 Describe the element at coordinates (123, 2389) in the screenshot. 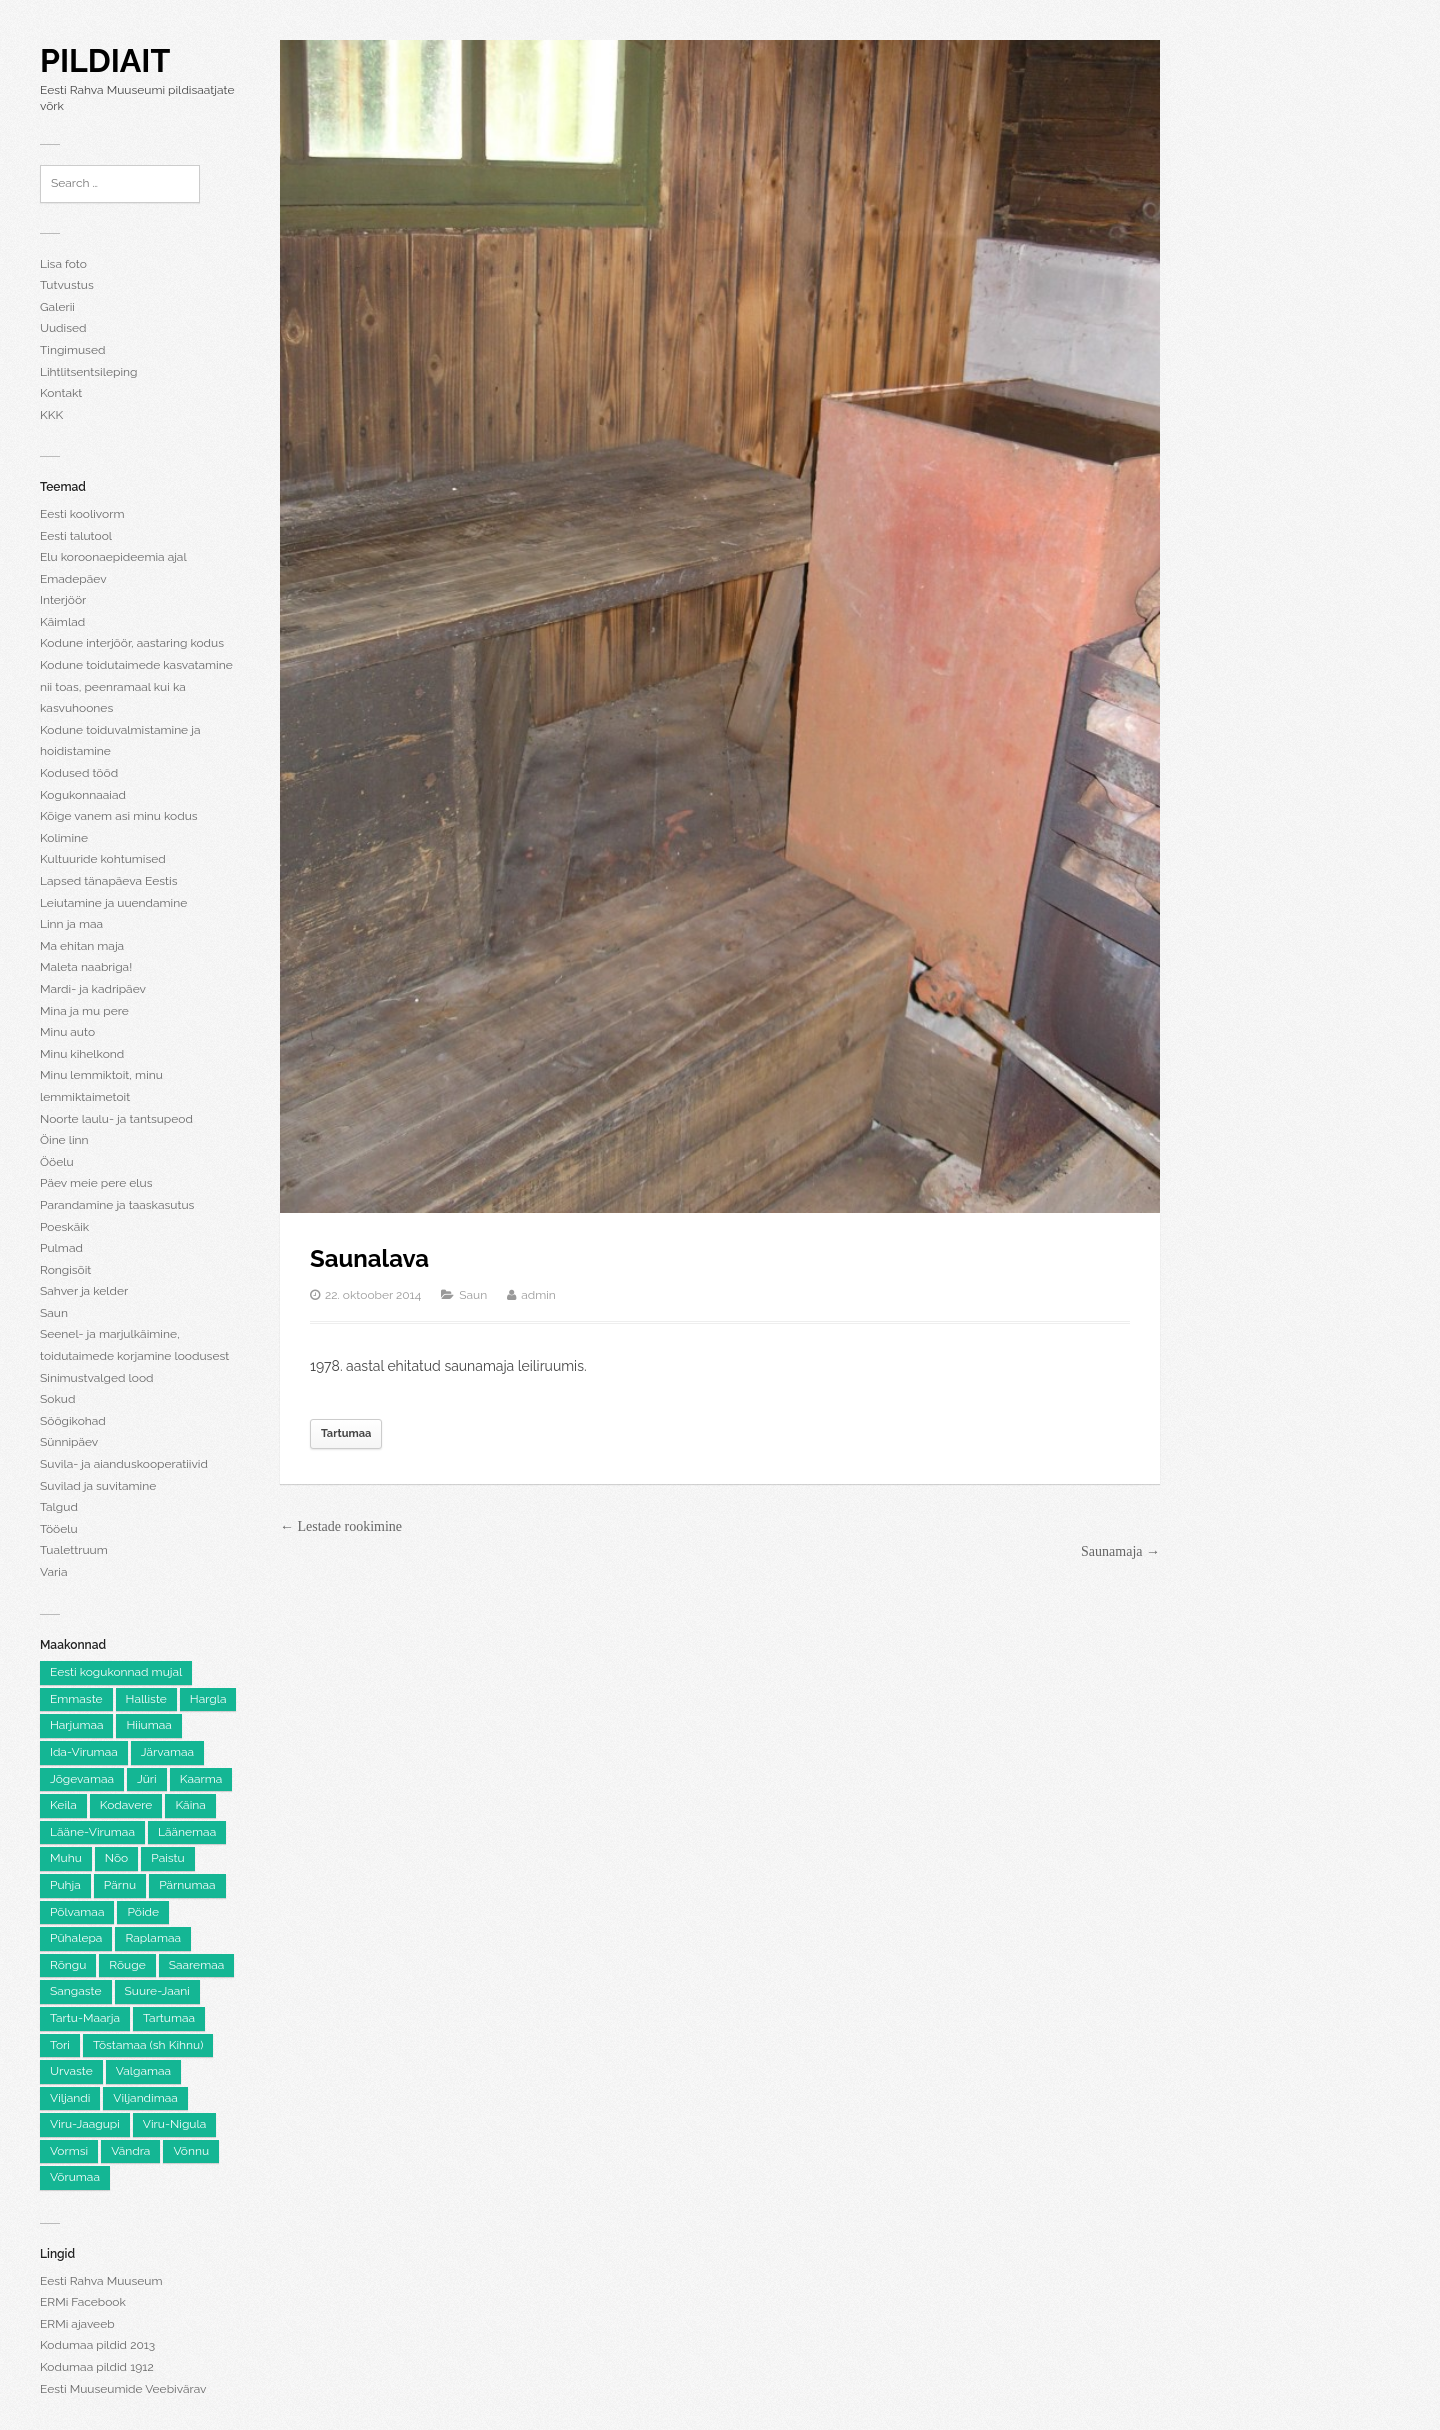

I see `Eesti Muuseumide Veebivärav` at that location.